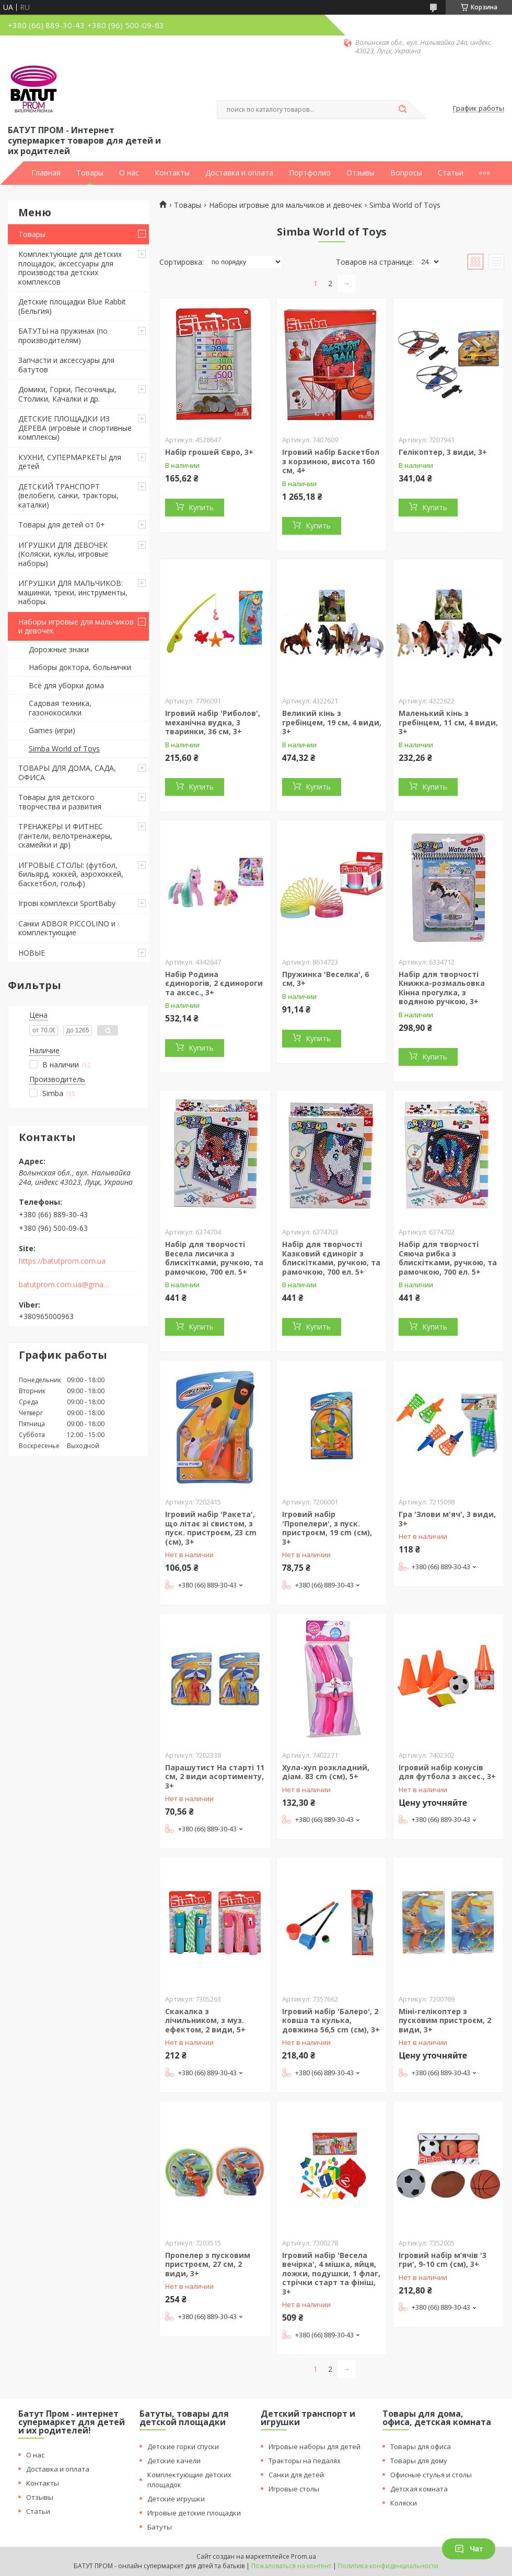  Describe the element at coordinates (76, 626) in the screenshot. I see `Наборы игровые для мальчиков и девочек` at that location.